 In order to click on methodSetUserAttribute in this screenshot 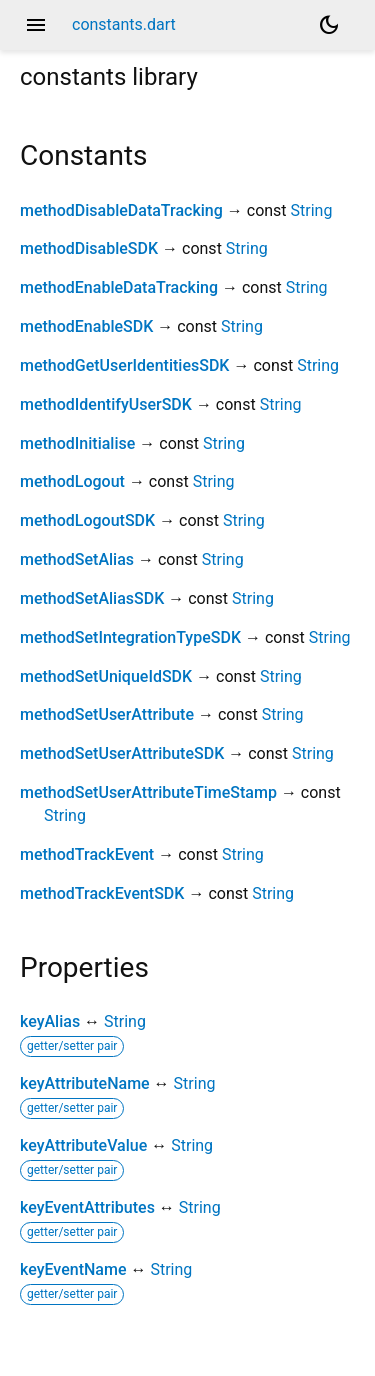, I will do `click(107, 714)`.